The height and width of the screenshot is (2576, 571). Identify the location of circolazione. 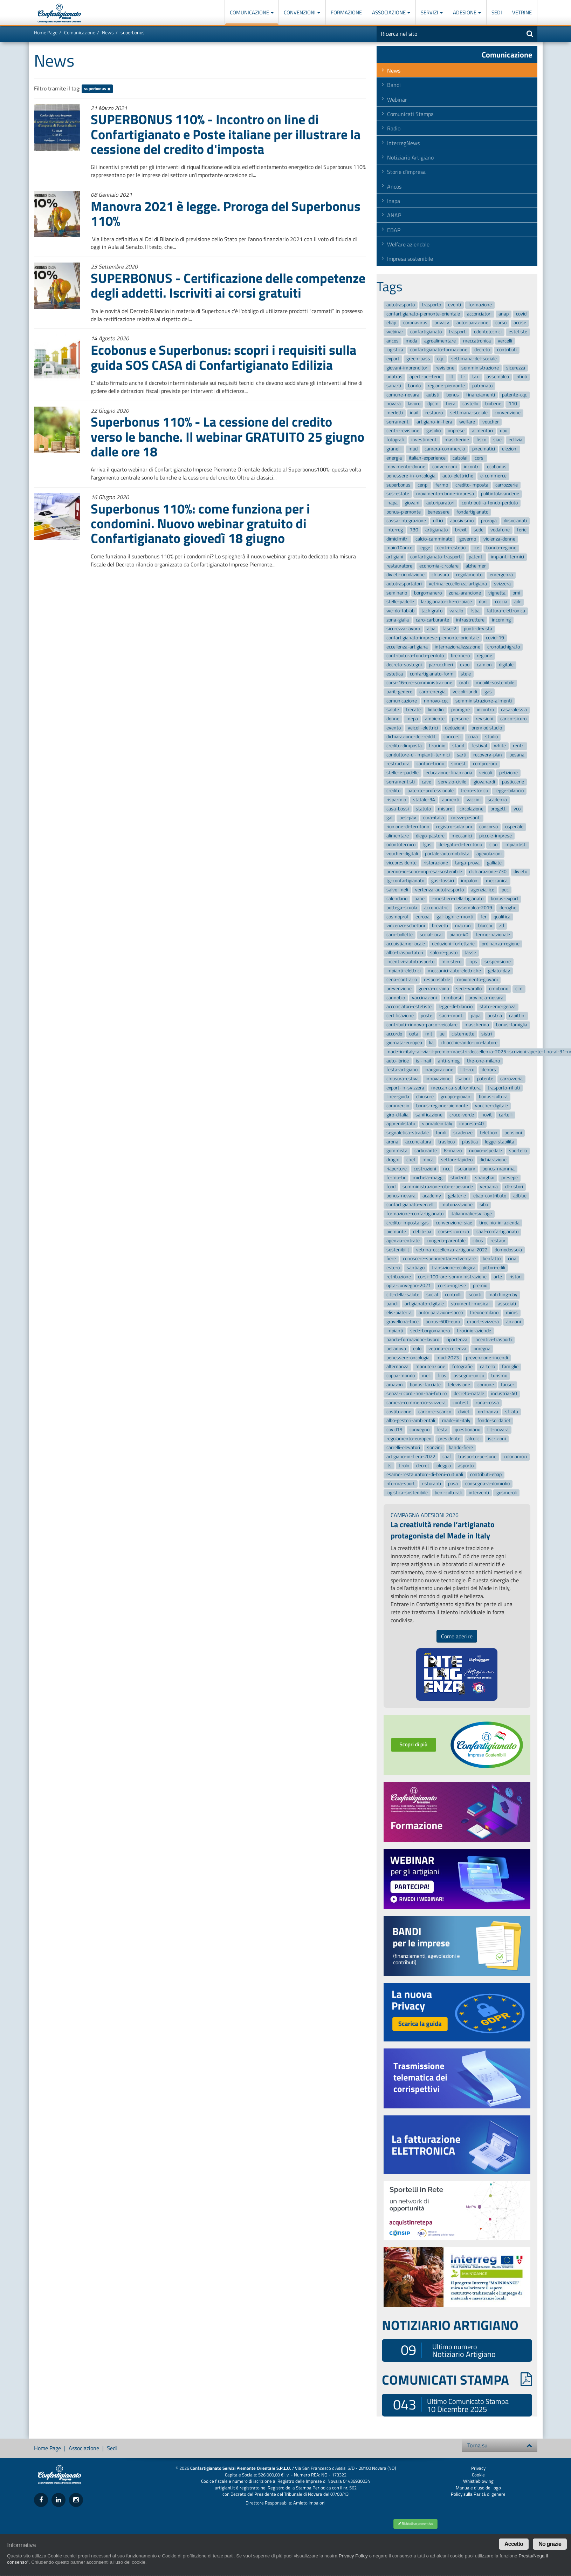
(471, 809).